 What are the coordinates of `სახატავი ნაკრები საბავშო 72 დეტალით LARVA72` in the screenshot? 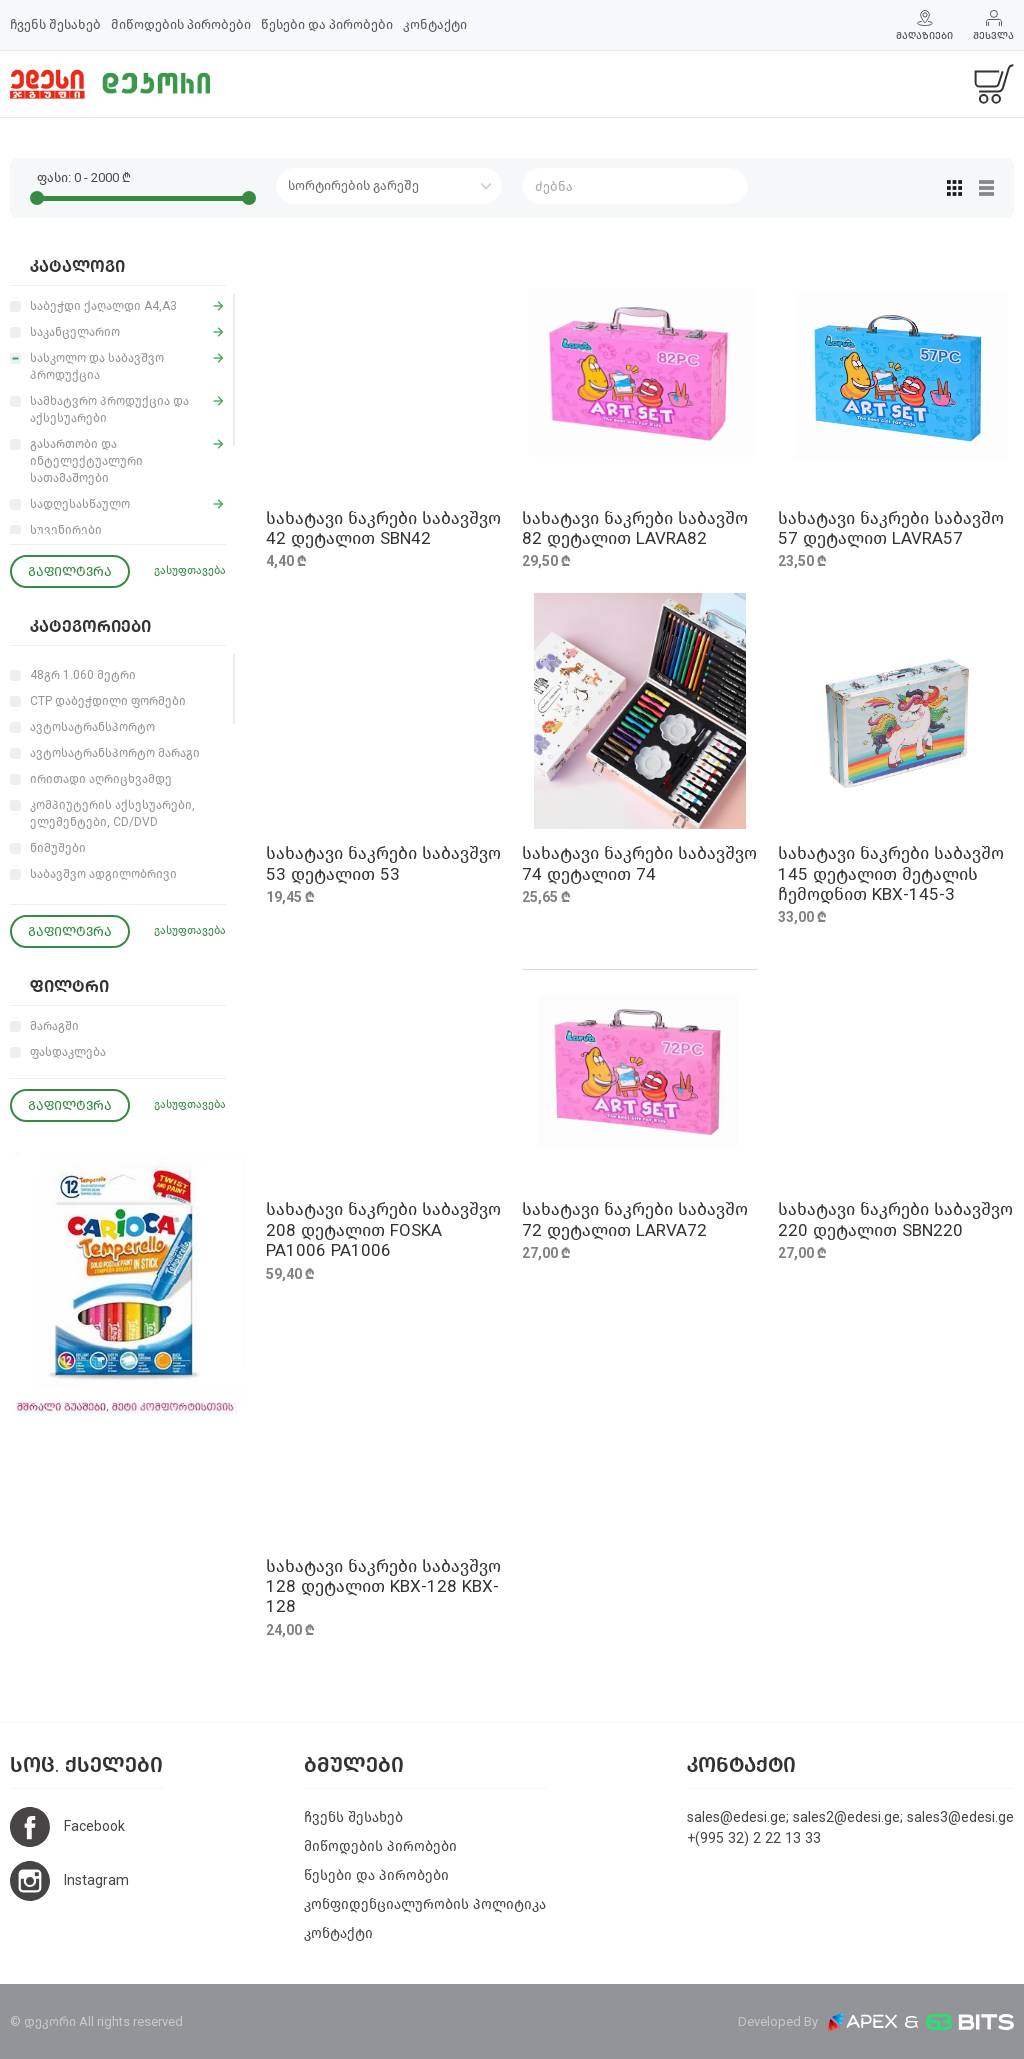 It's located at (635, 1219).